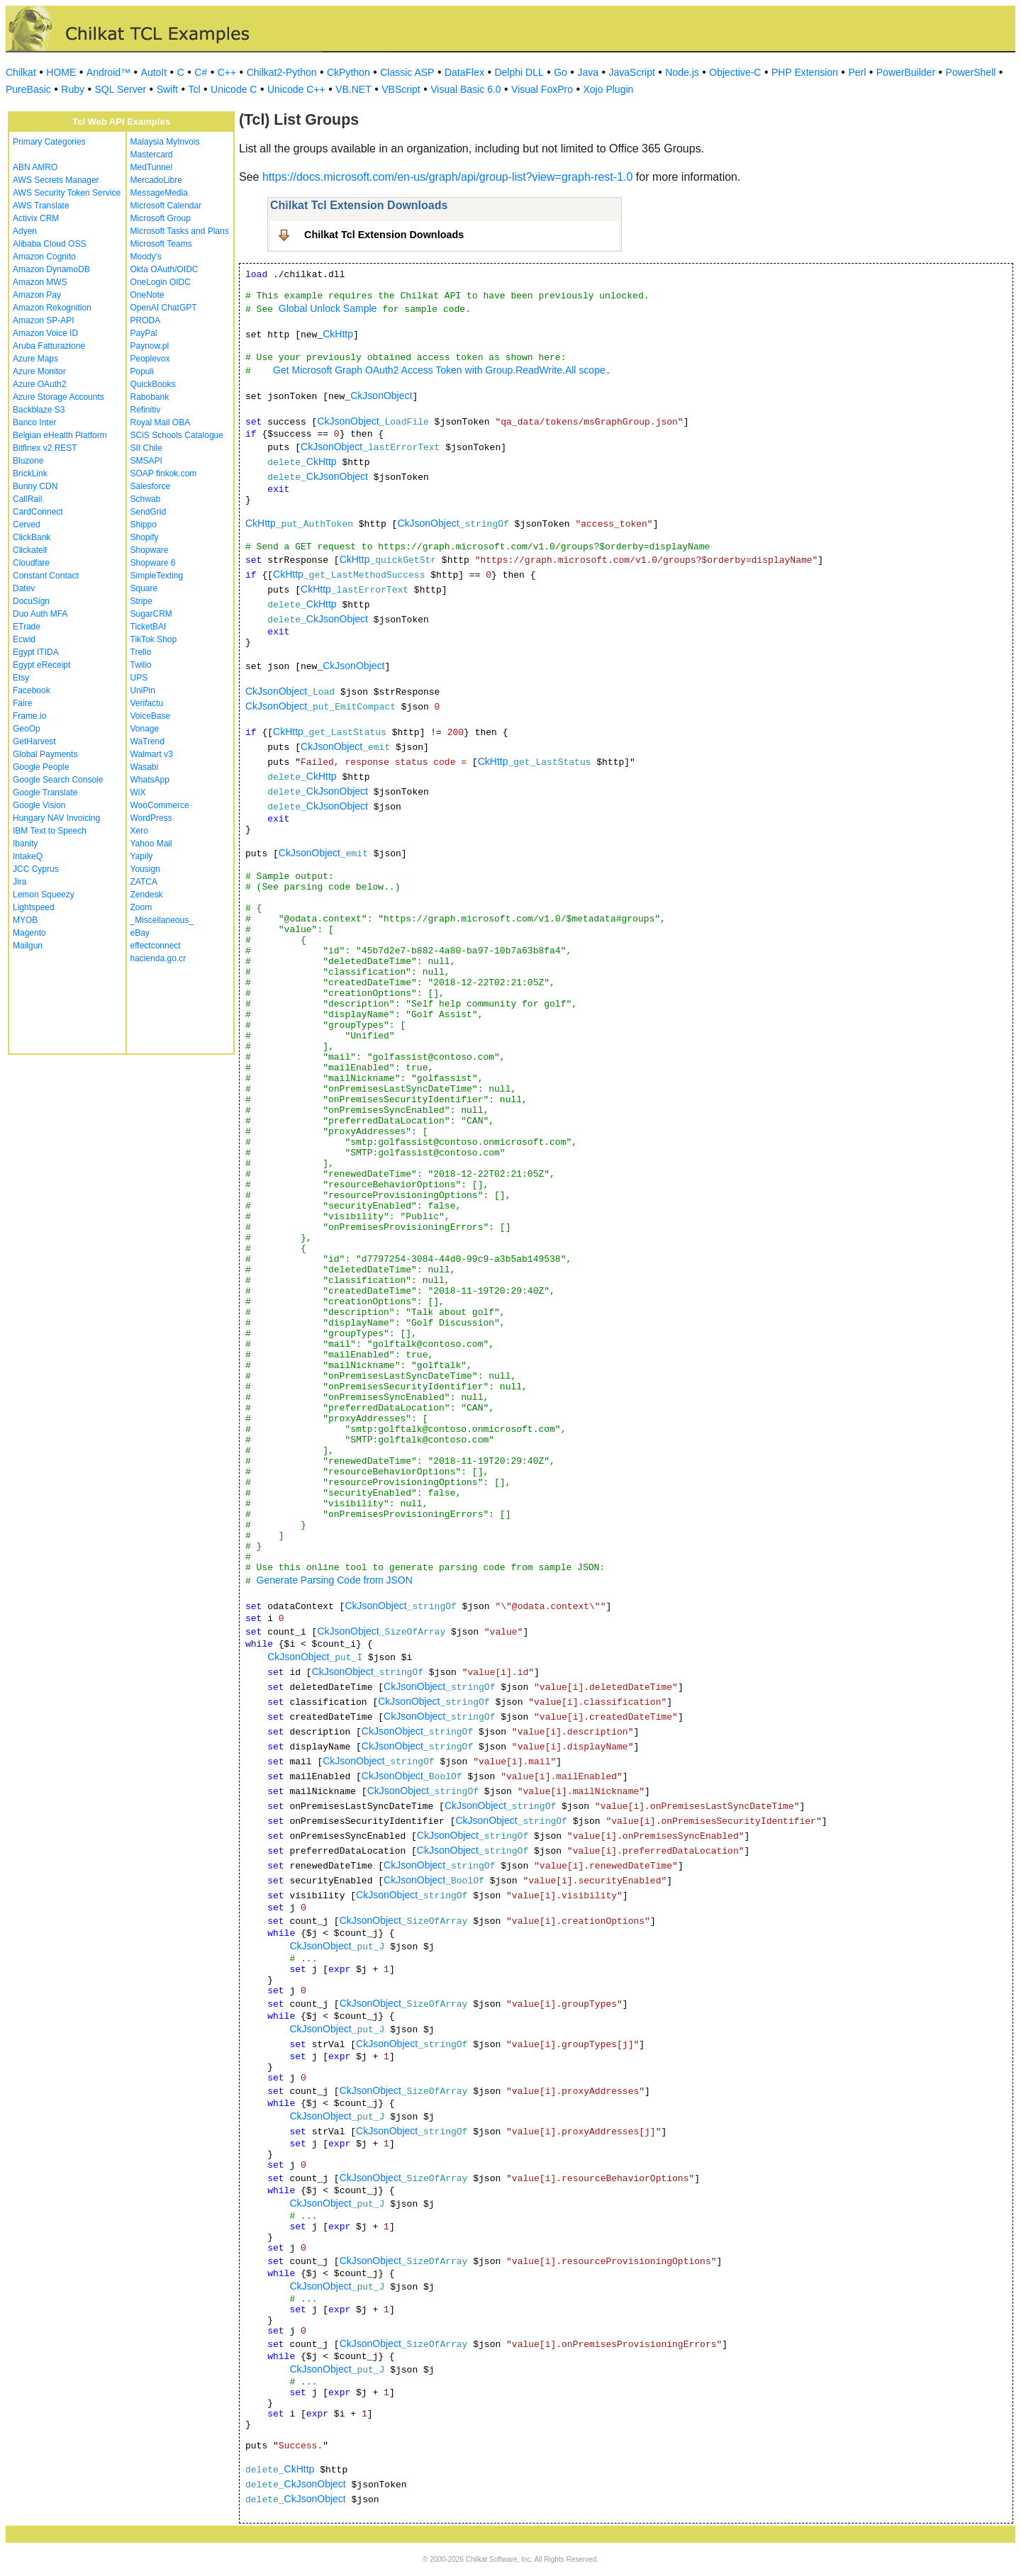 The width and height of the screenshot is (1021, 2576). What do you see at coordinates (164, 269) in the screenshot?
I see `Okta OAuth/OIDC` at bounding box center [164, 269].